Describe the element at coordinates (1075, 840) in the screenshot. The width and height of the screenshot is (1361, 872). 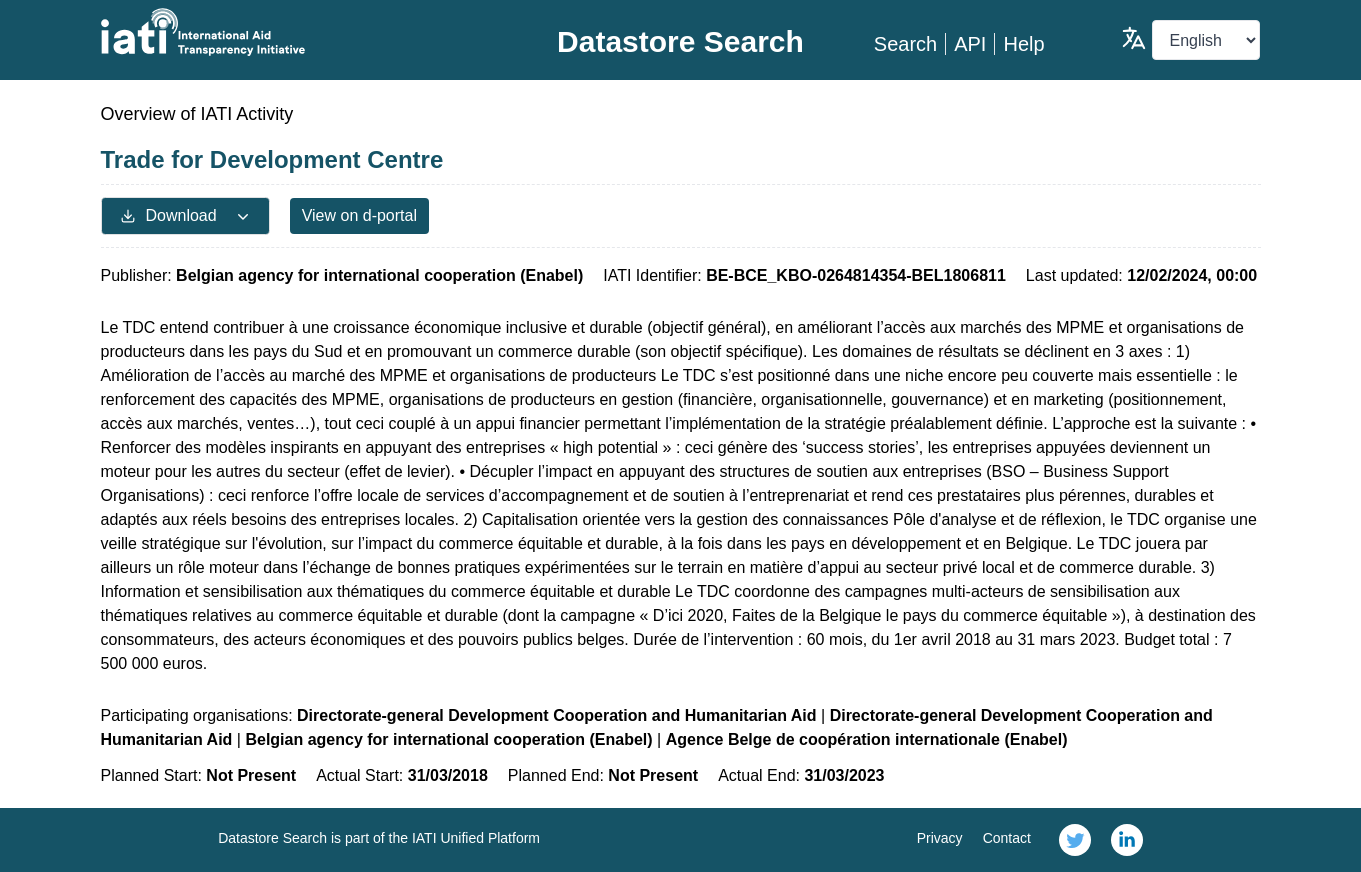
I see `[link]` at that location.